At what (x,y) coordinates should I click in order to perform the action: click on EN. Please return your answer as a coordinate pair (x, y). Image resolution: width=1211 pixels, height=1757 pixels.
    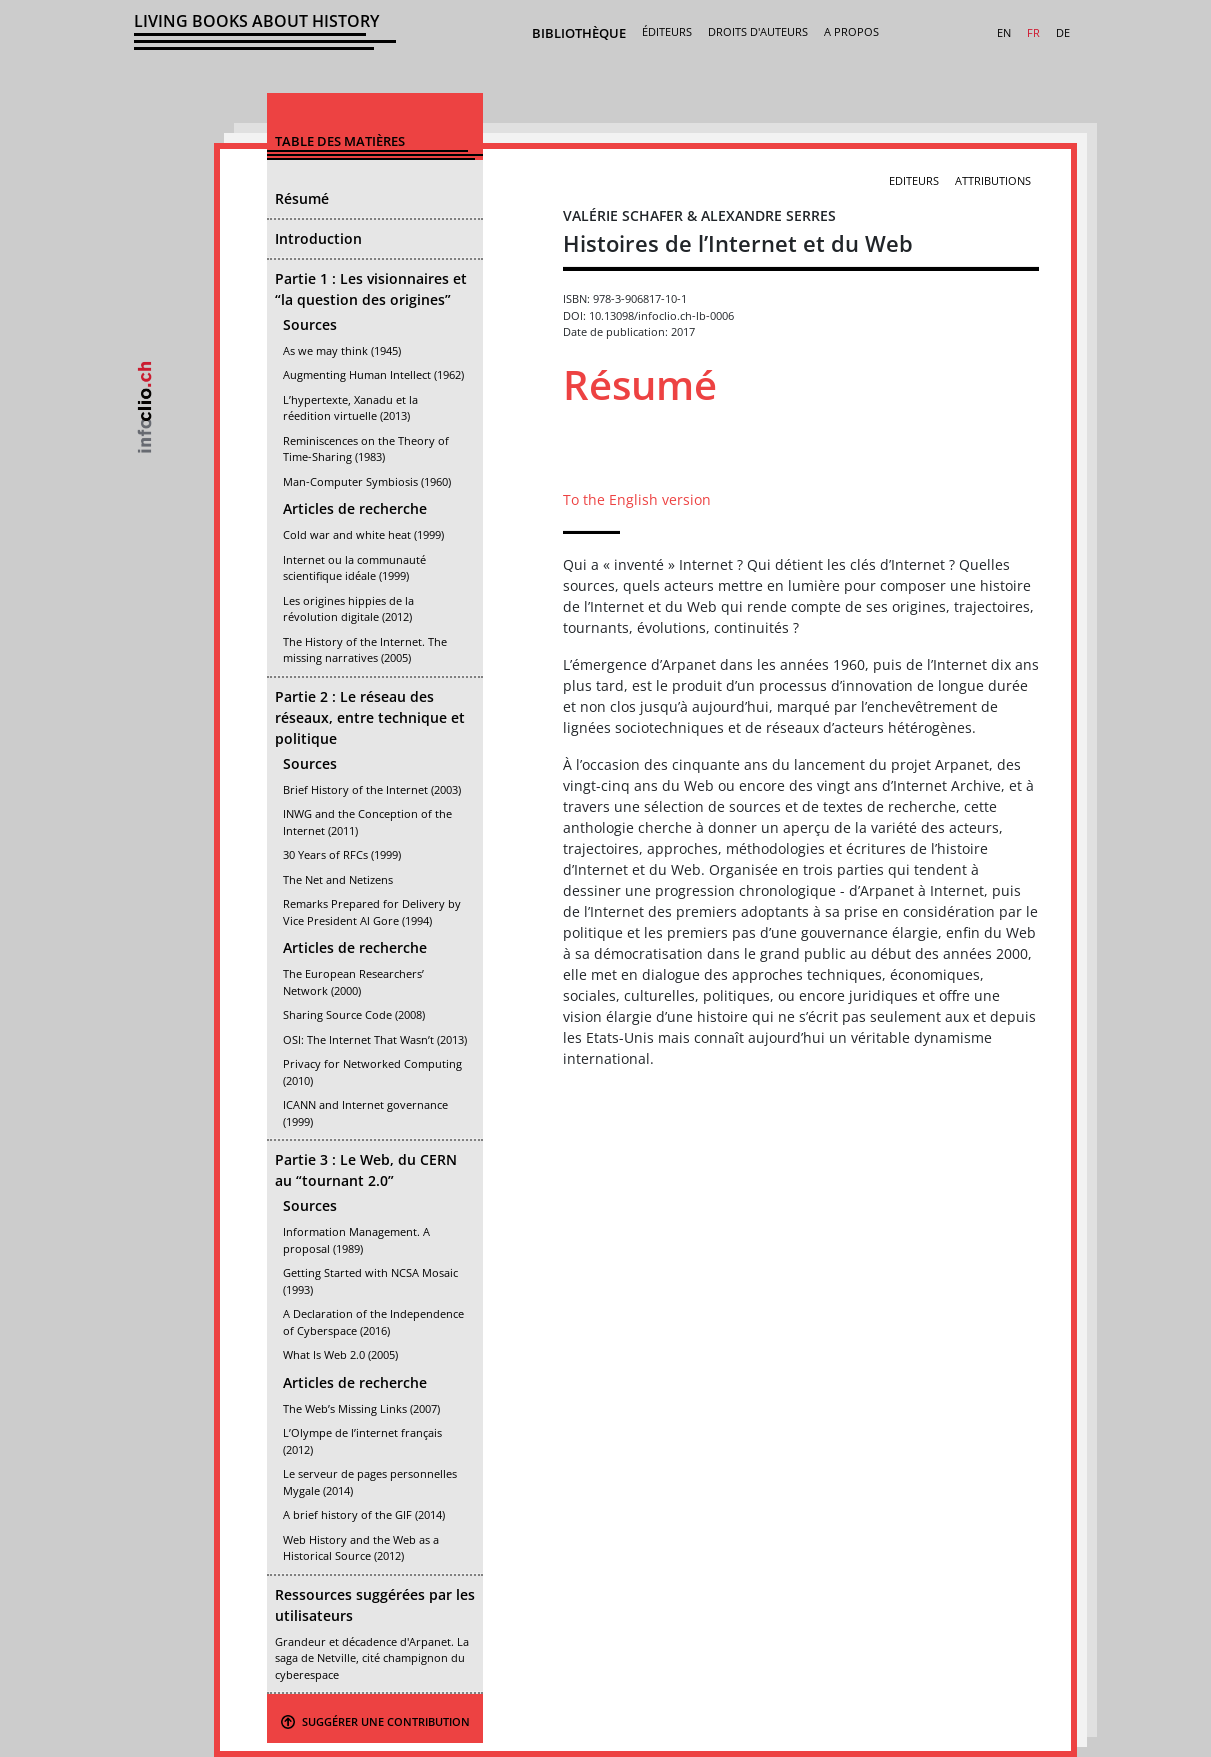
    Looking at the image, I should click on (1004, 32).